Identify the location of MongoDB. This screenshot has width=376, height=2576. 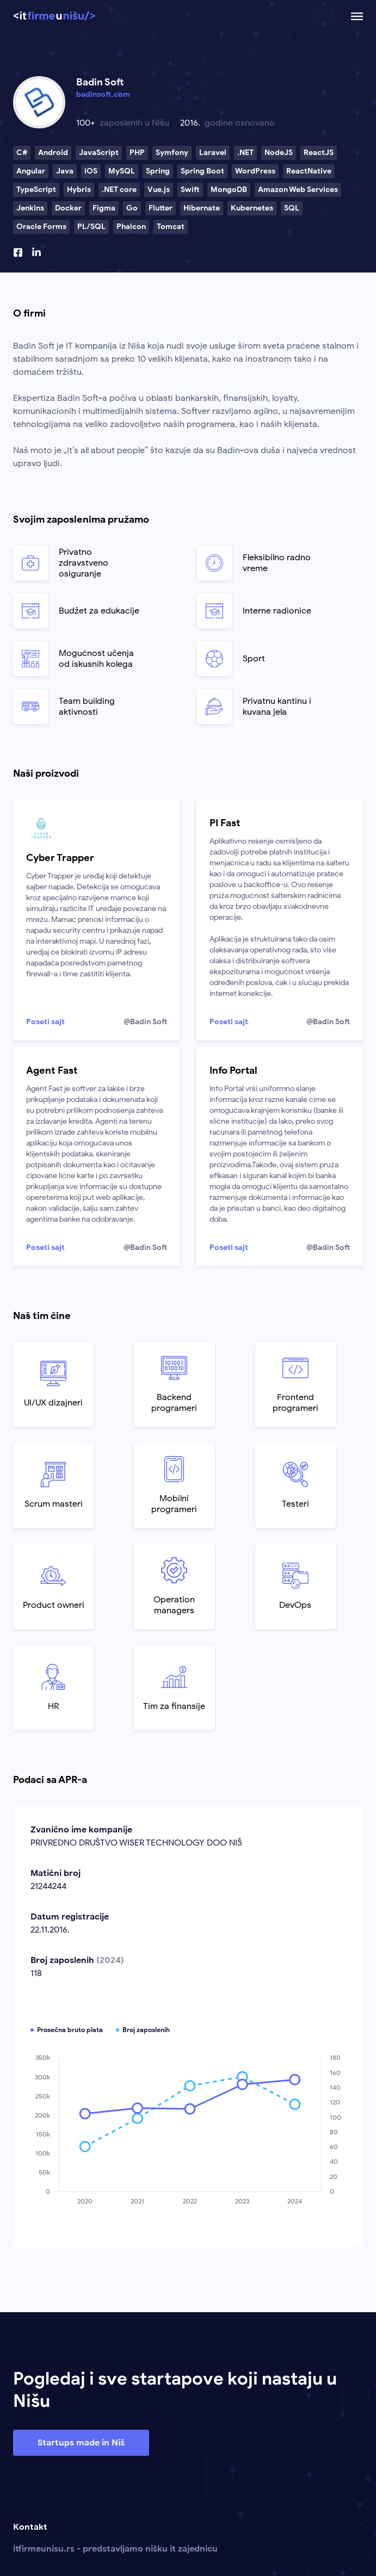
(229, 189).